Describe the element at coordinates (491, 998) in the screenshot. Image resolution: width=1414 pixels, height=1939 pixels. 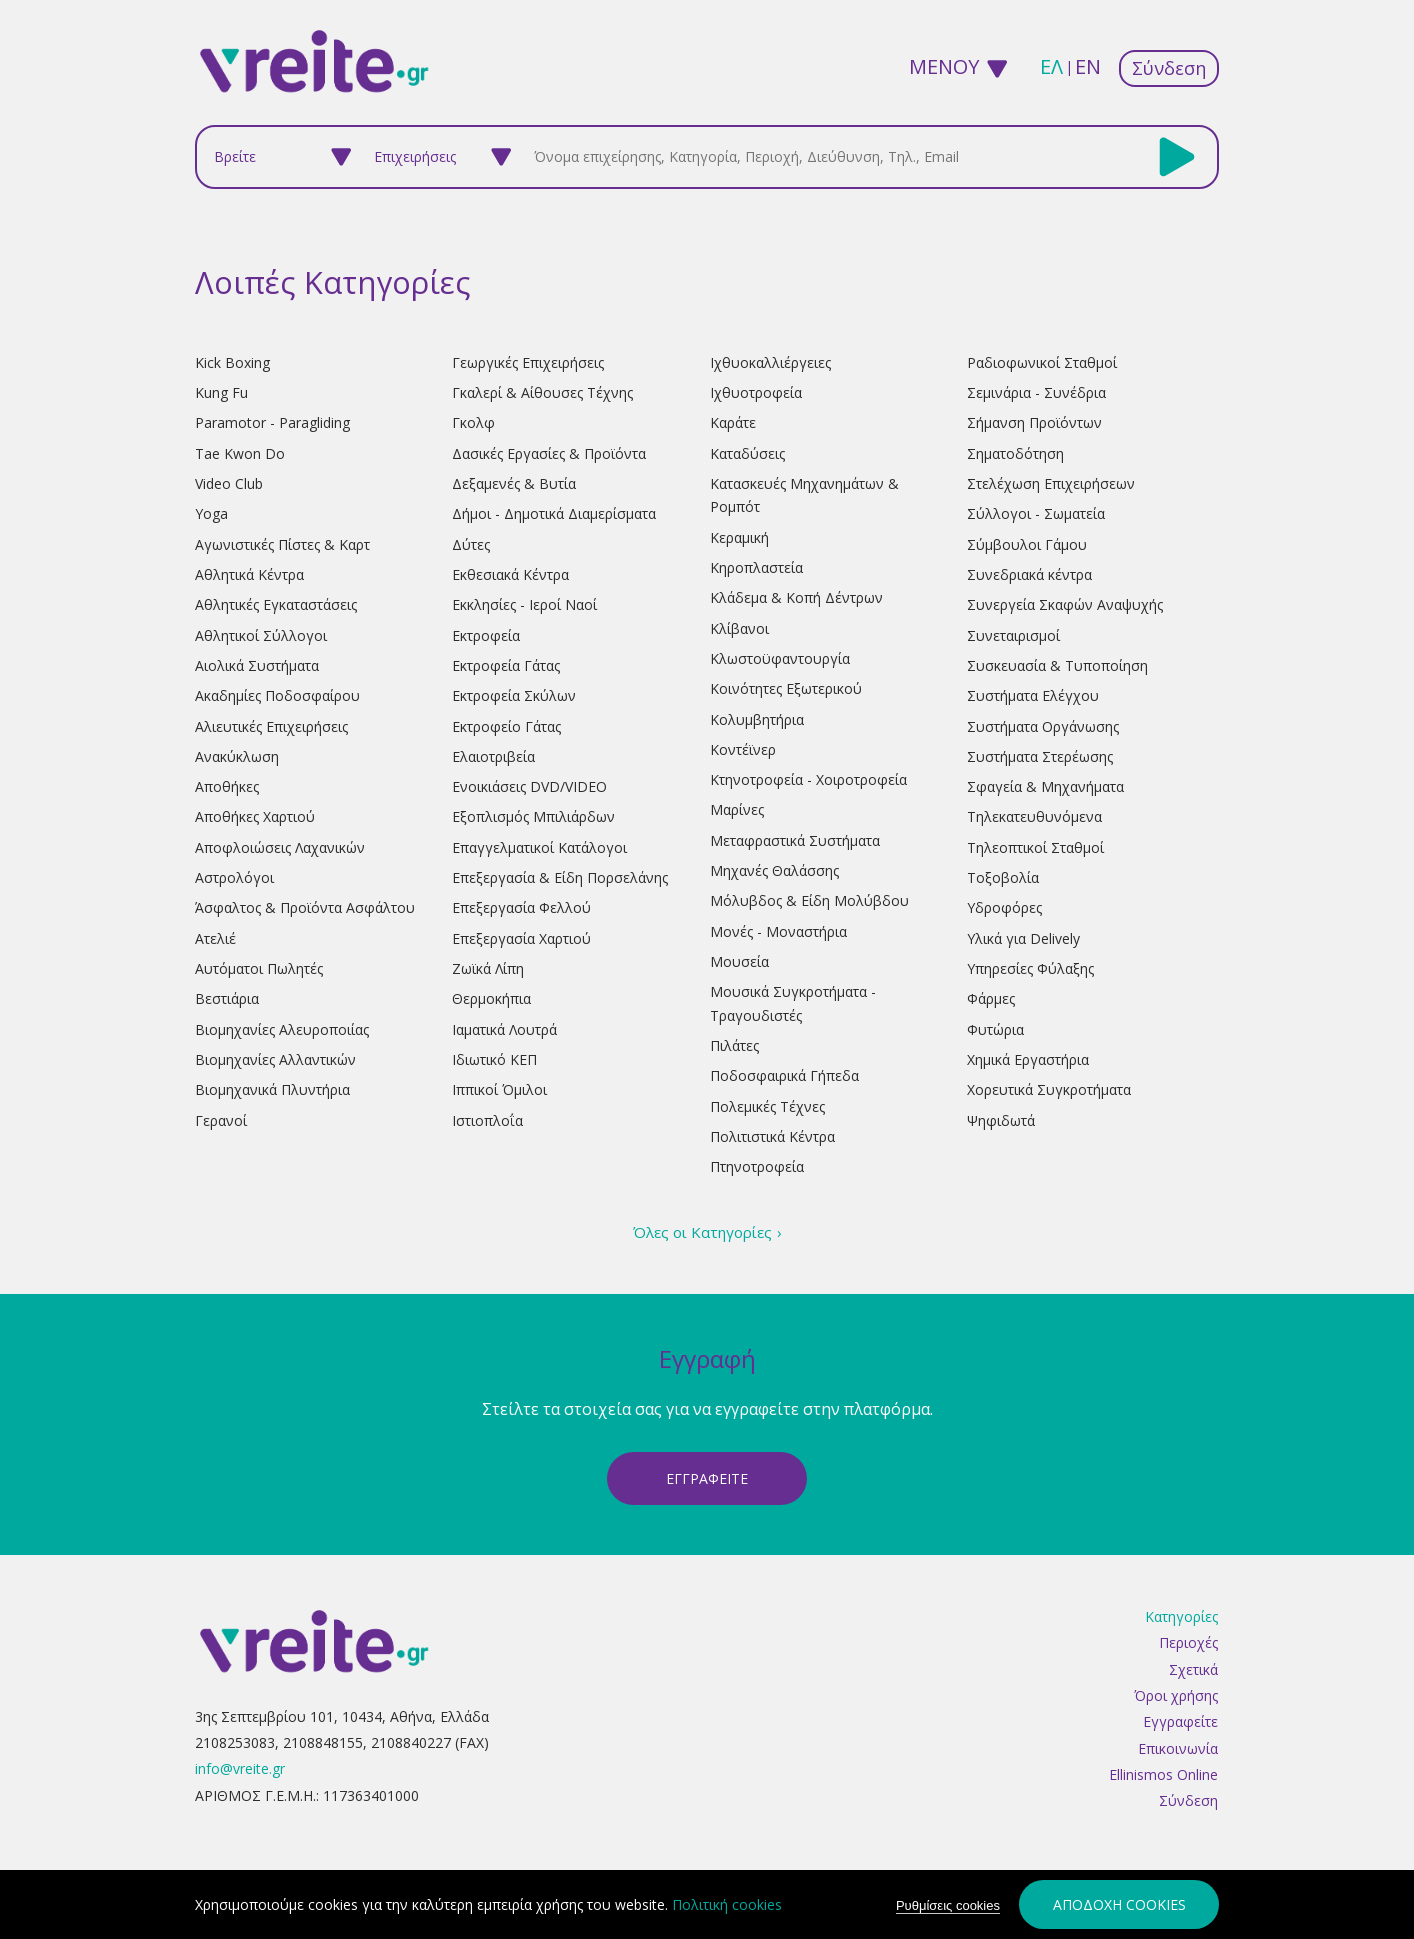
I see `Θερμοκήπια` at that location.